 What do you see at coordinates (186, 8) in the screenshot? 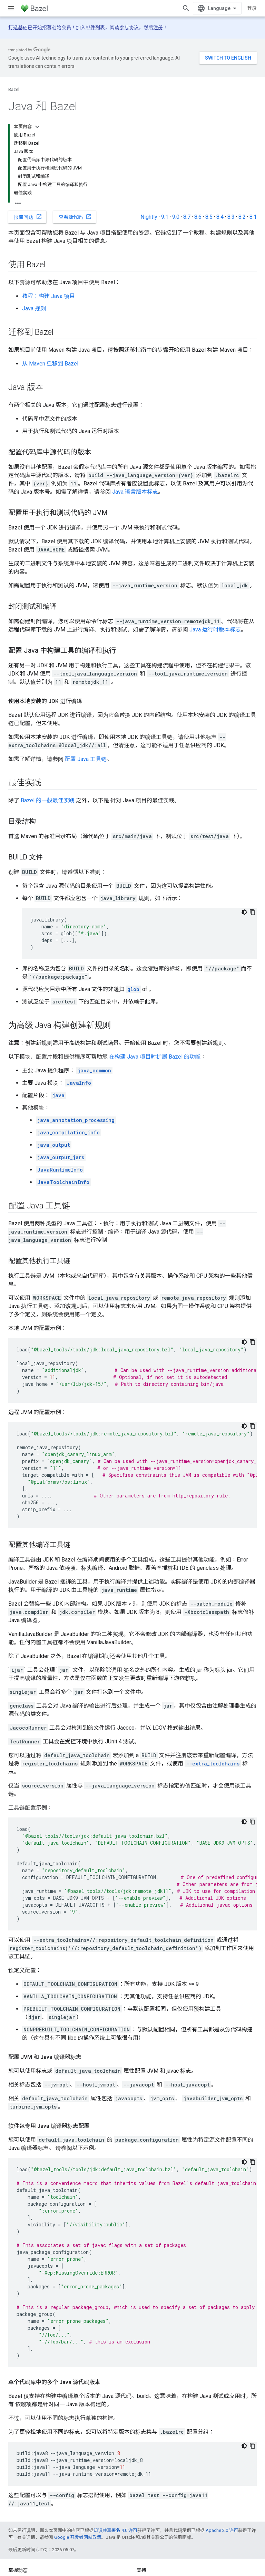
I see `[打开搜索框]` at bounding box center [186, 8].